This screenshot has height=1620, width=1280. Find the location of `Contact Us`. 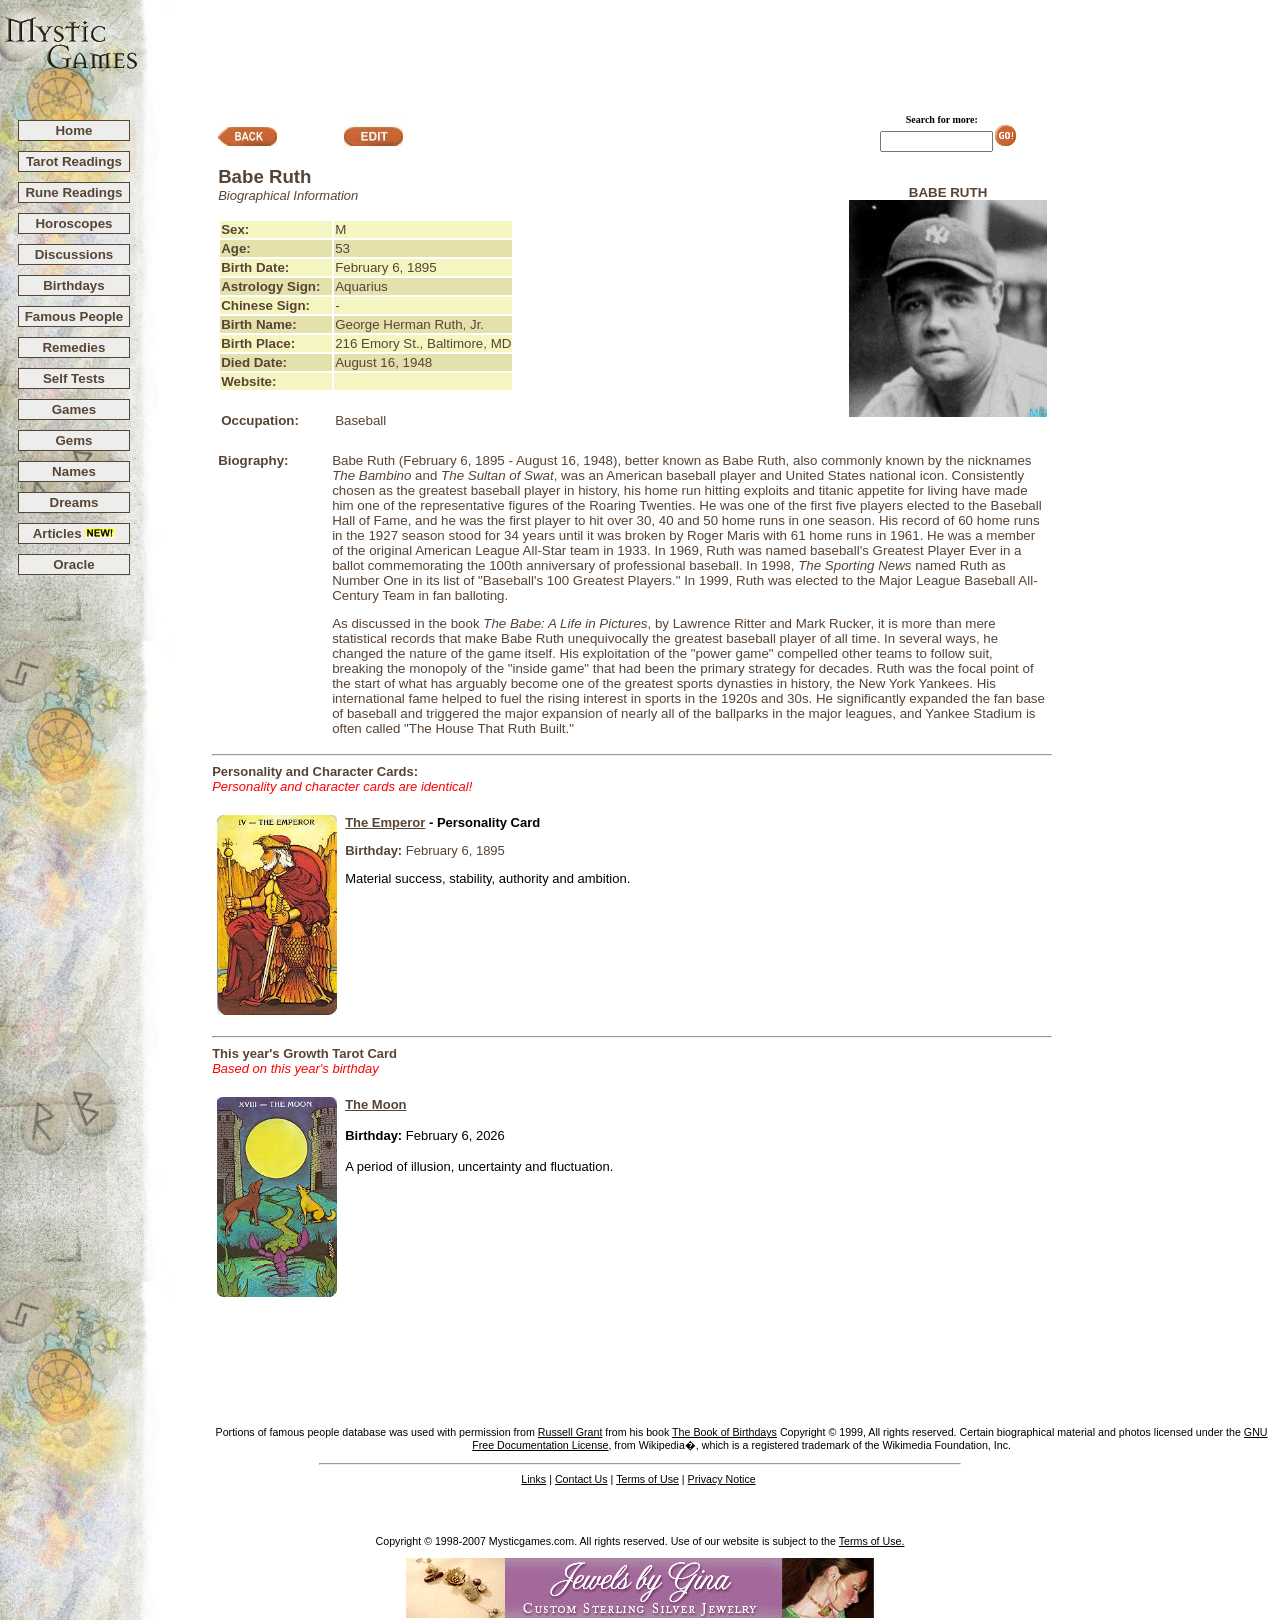

Contact Us is located at coordinates (581, 1479).